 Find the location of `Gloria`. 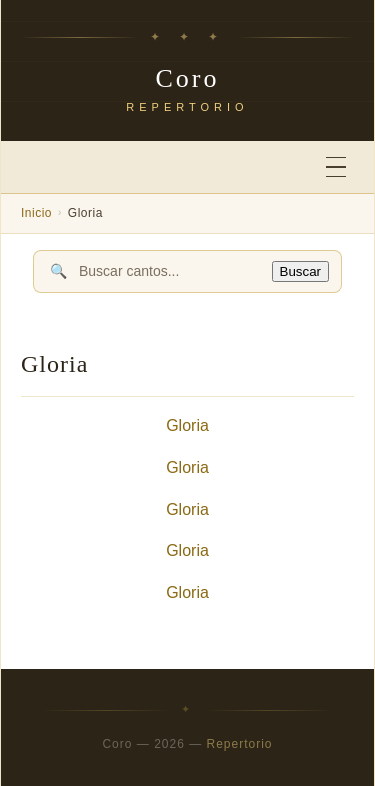

Gloria is located at coordinates (187, 425).